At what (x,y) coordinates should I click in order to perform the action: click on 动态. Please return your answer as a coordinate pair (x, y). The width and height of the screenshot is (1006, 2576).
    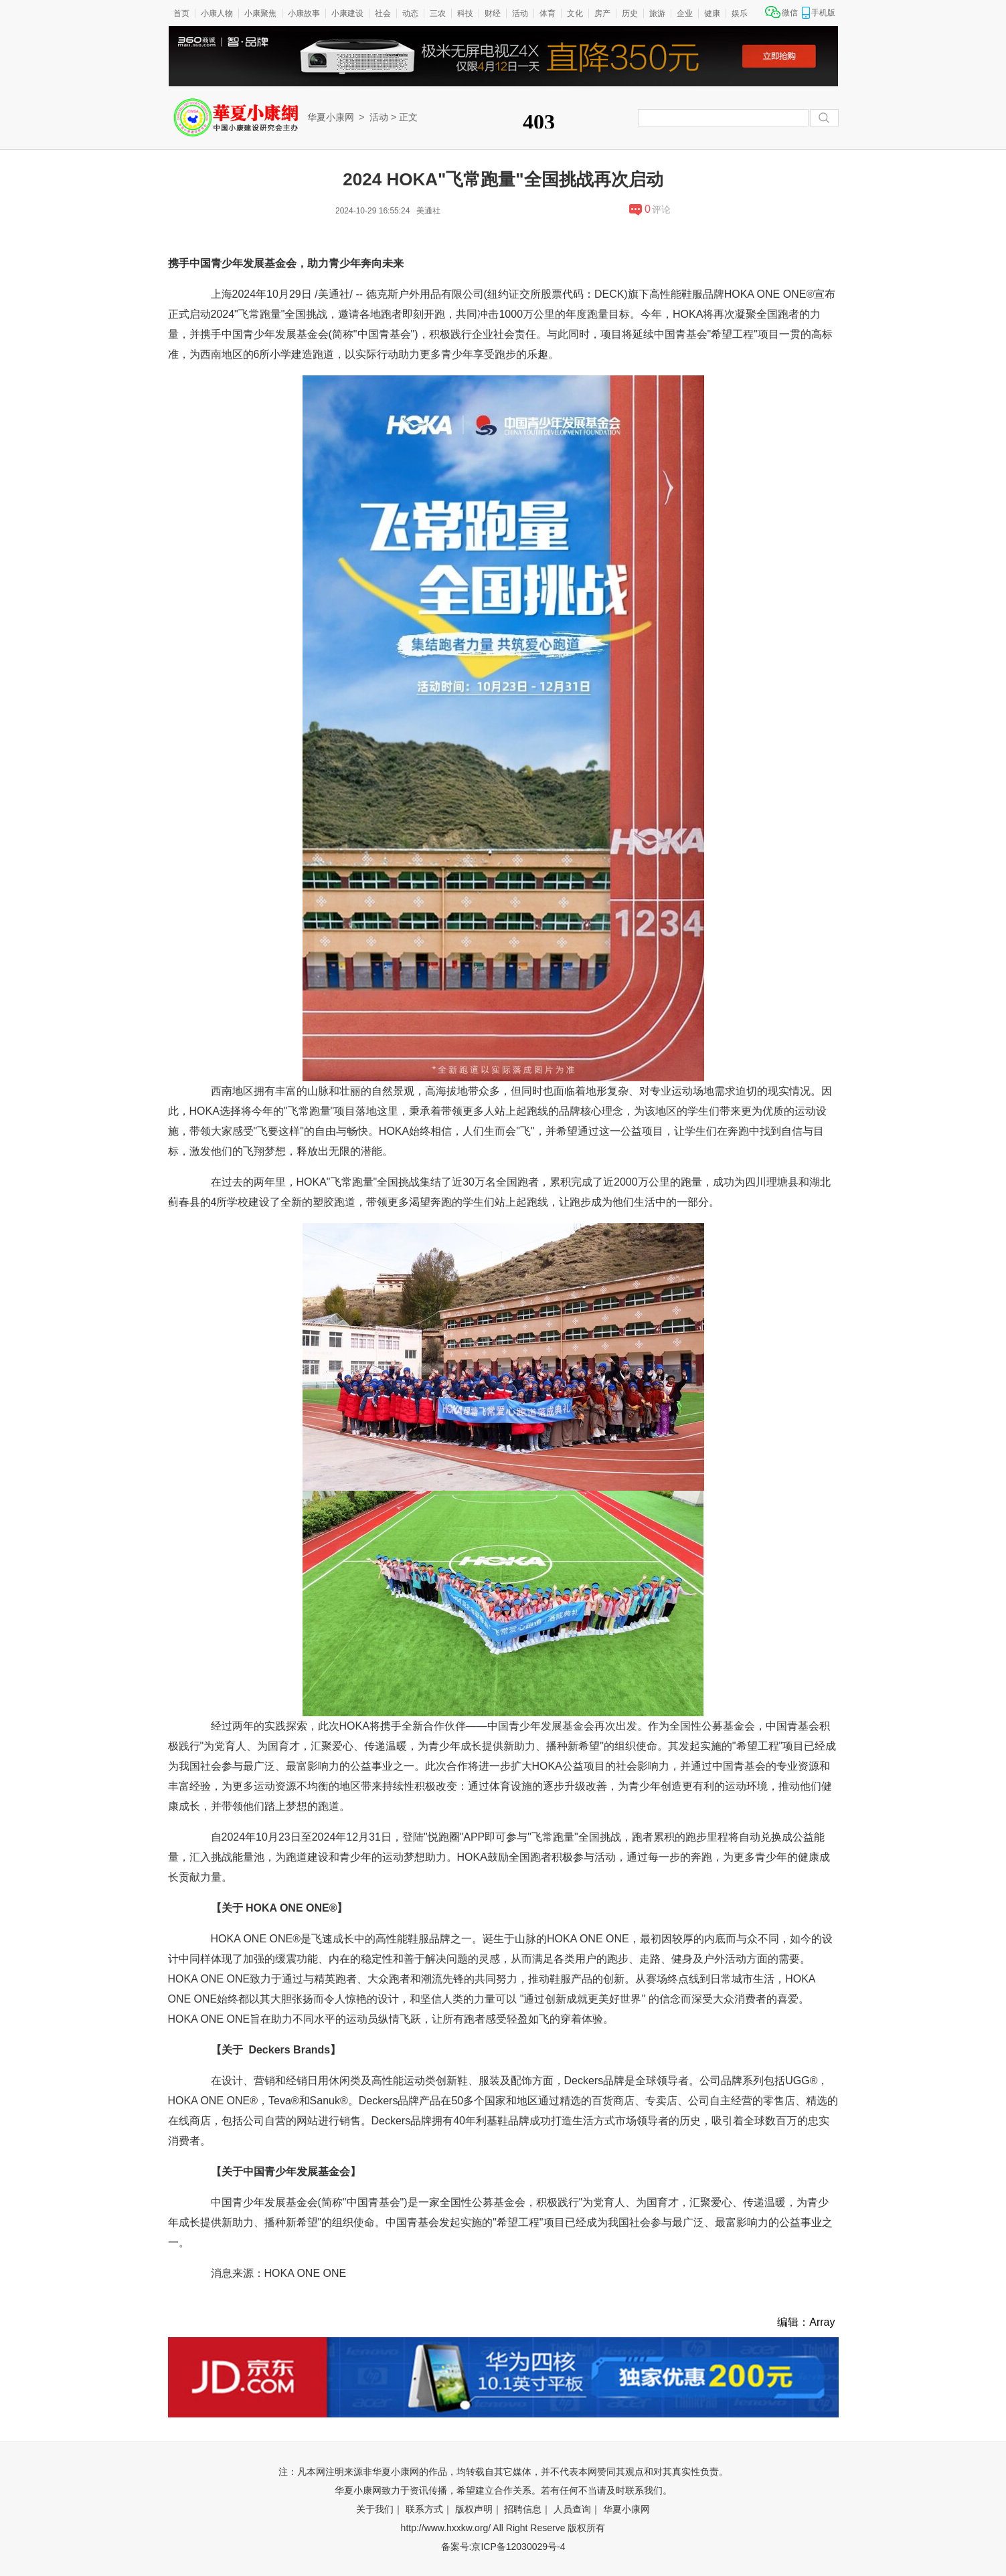
    Looking at the image, I should click on (410, 13).